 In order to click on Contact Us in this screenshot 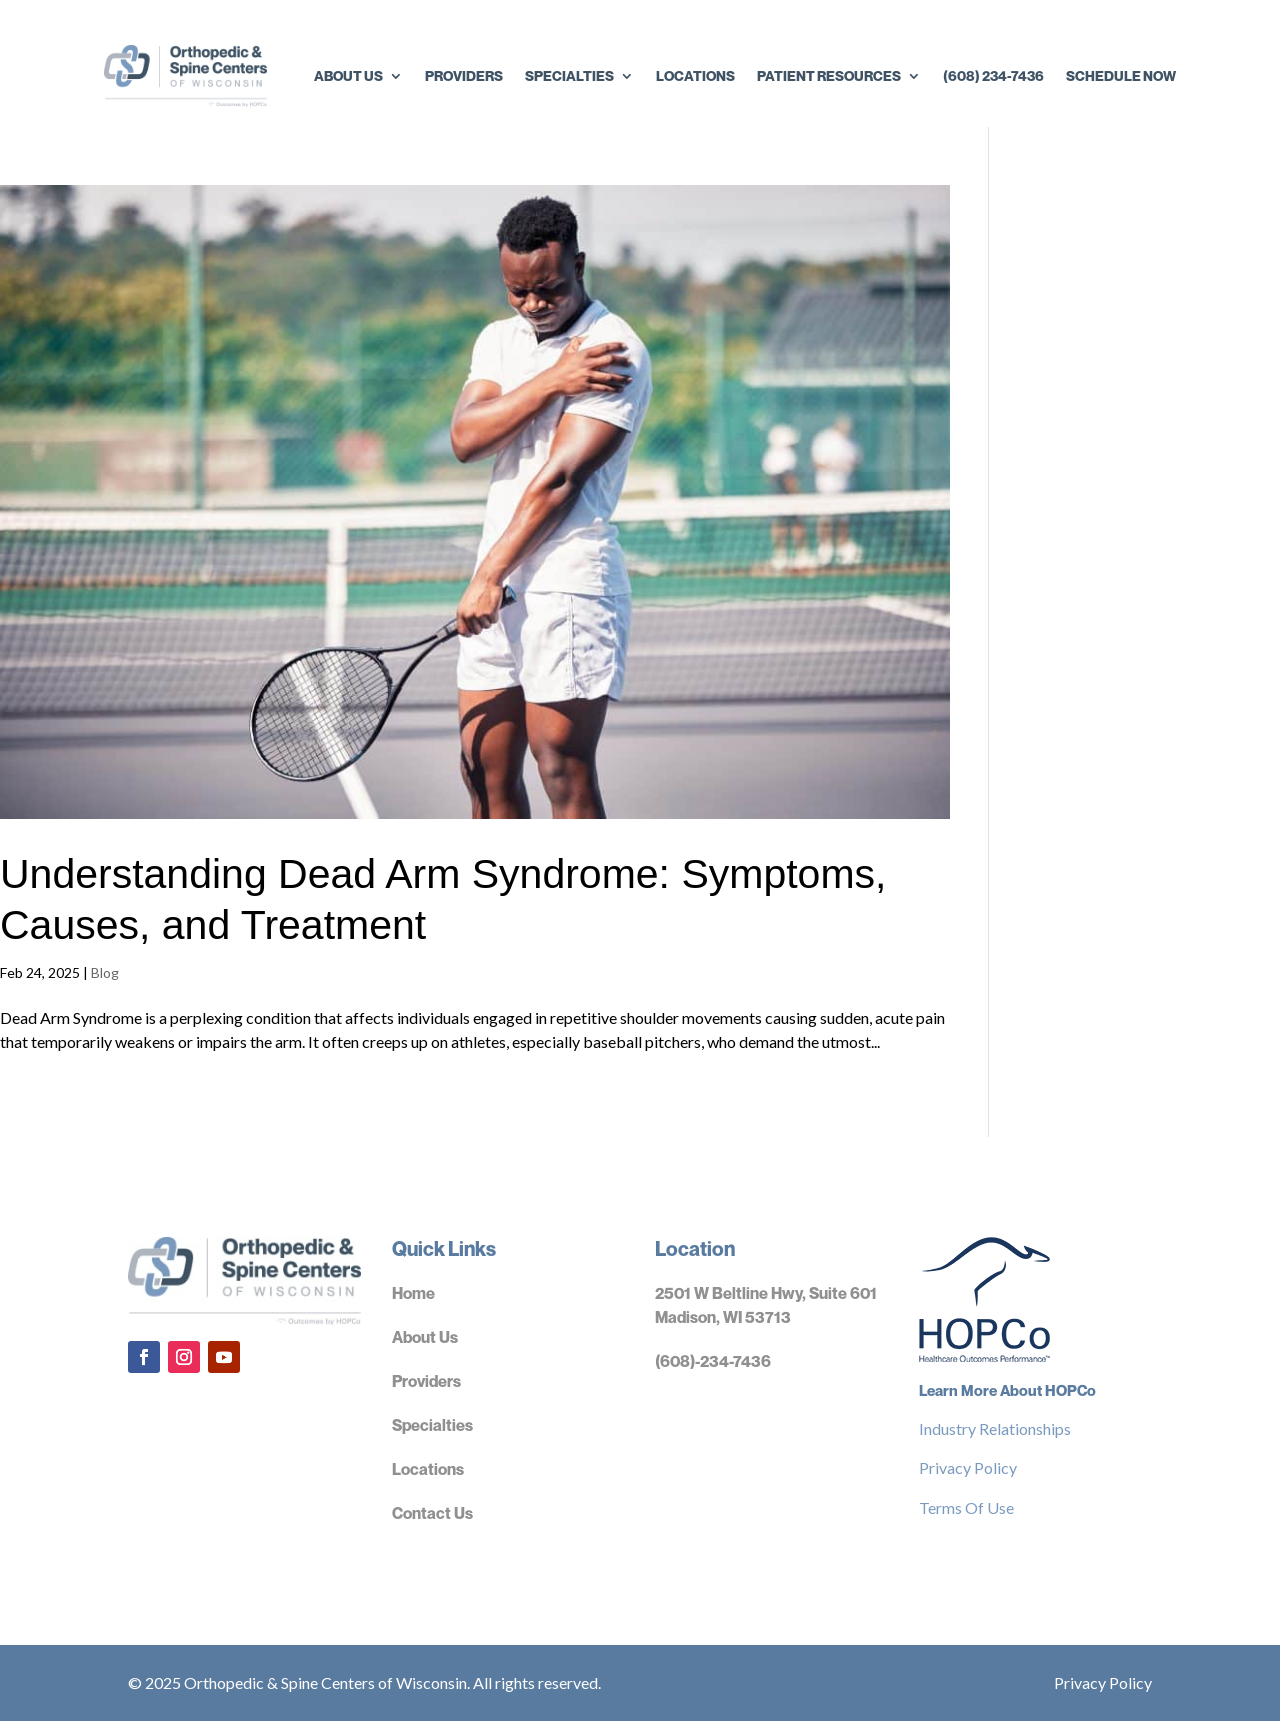, I will do `click(432, 1513)`.